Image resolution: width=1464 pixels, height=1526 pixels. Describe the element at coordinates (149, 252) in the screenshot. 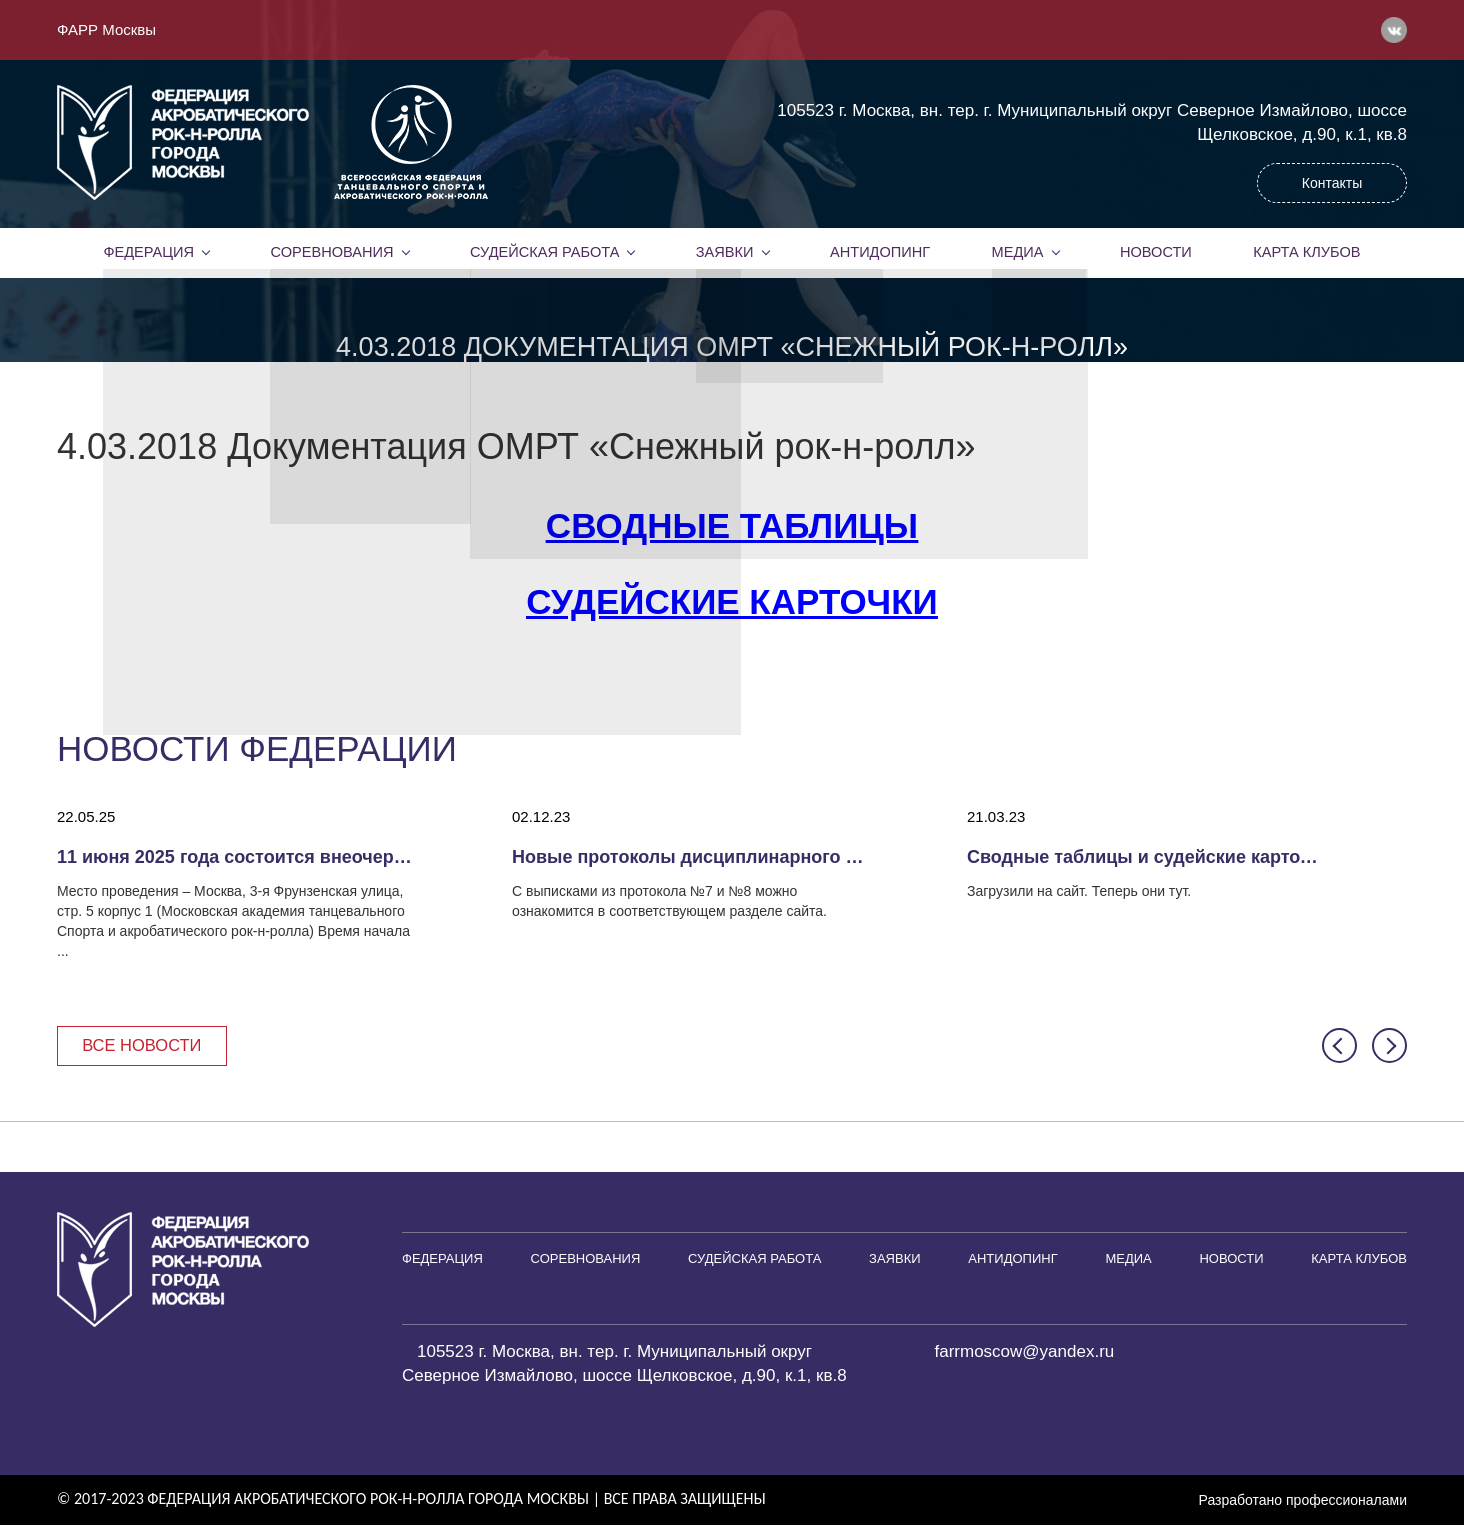

I see `Федерация` at that location.